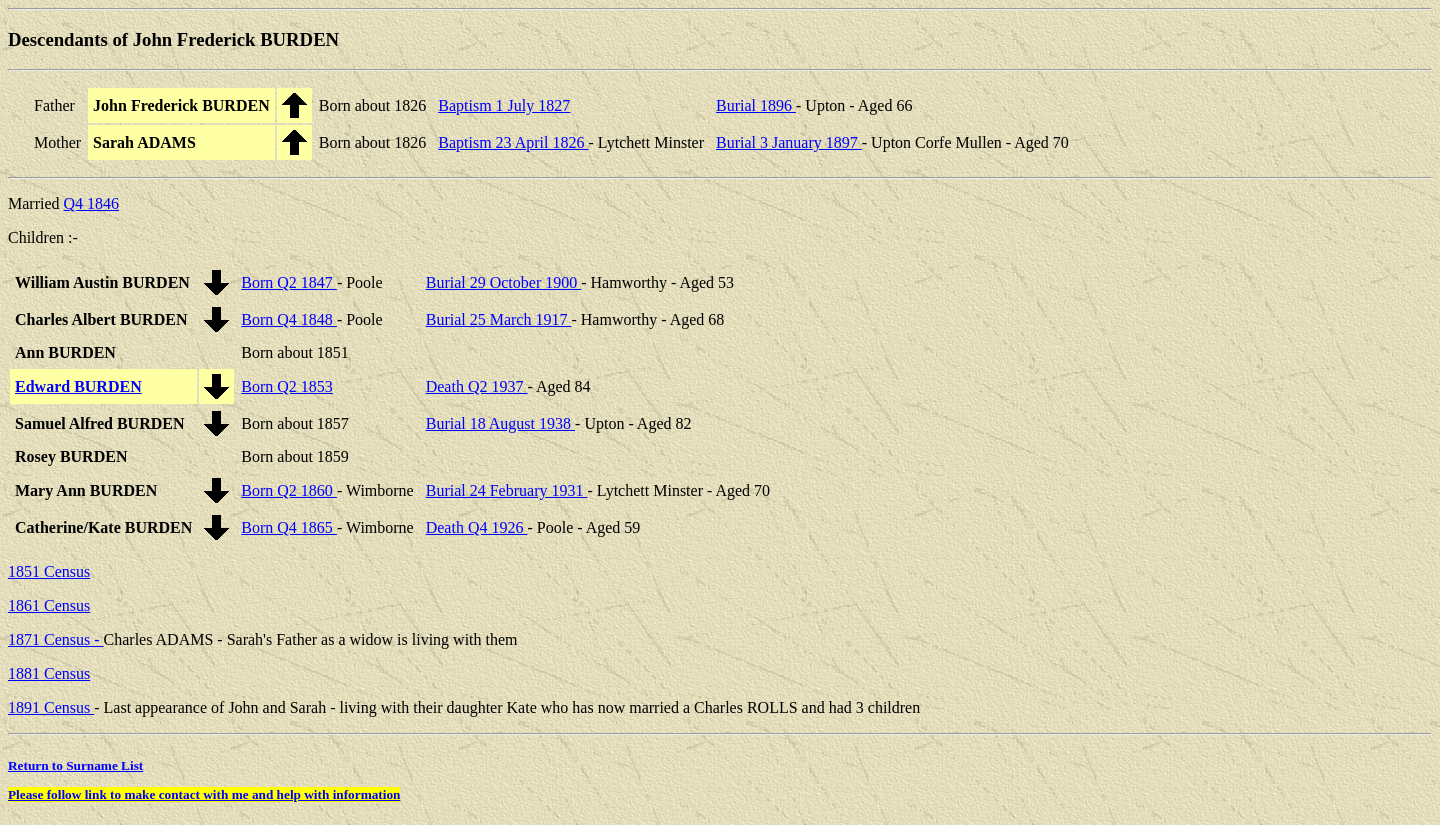 The image size is (1440, 825). Describe the element at coordinates (56, 639) in the screenshot. I see `1871 Census -` at that location.